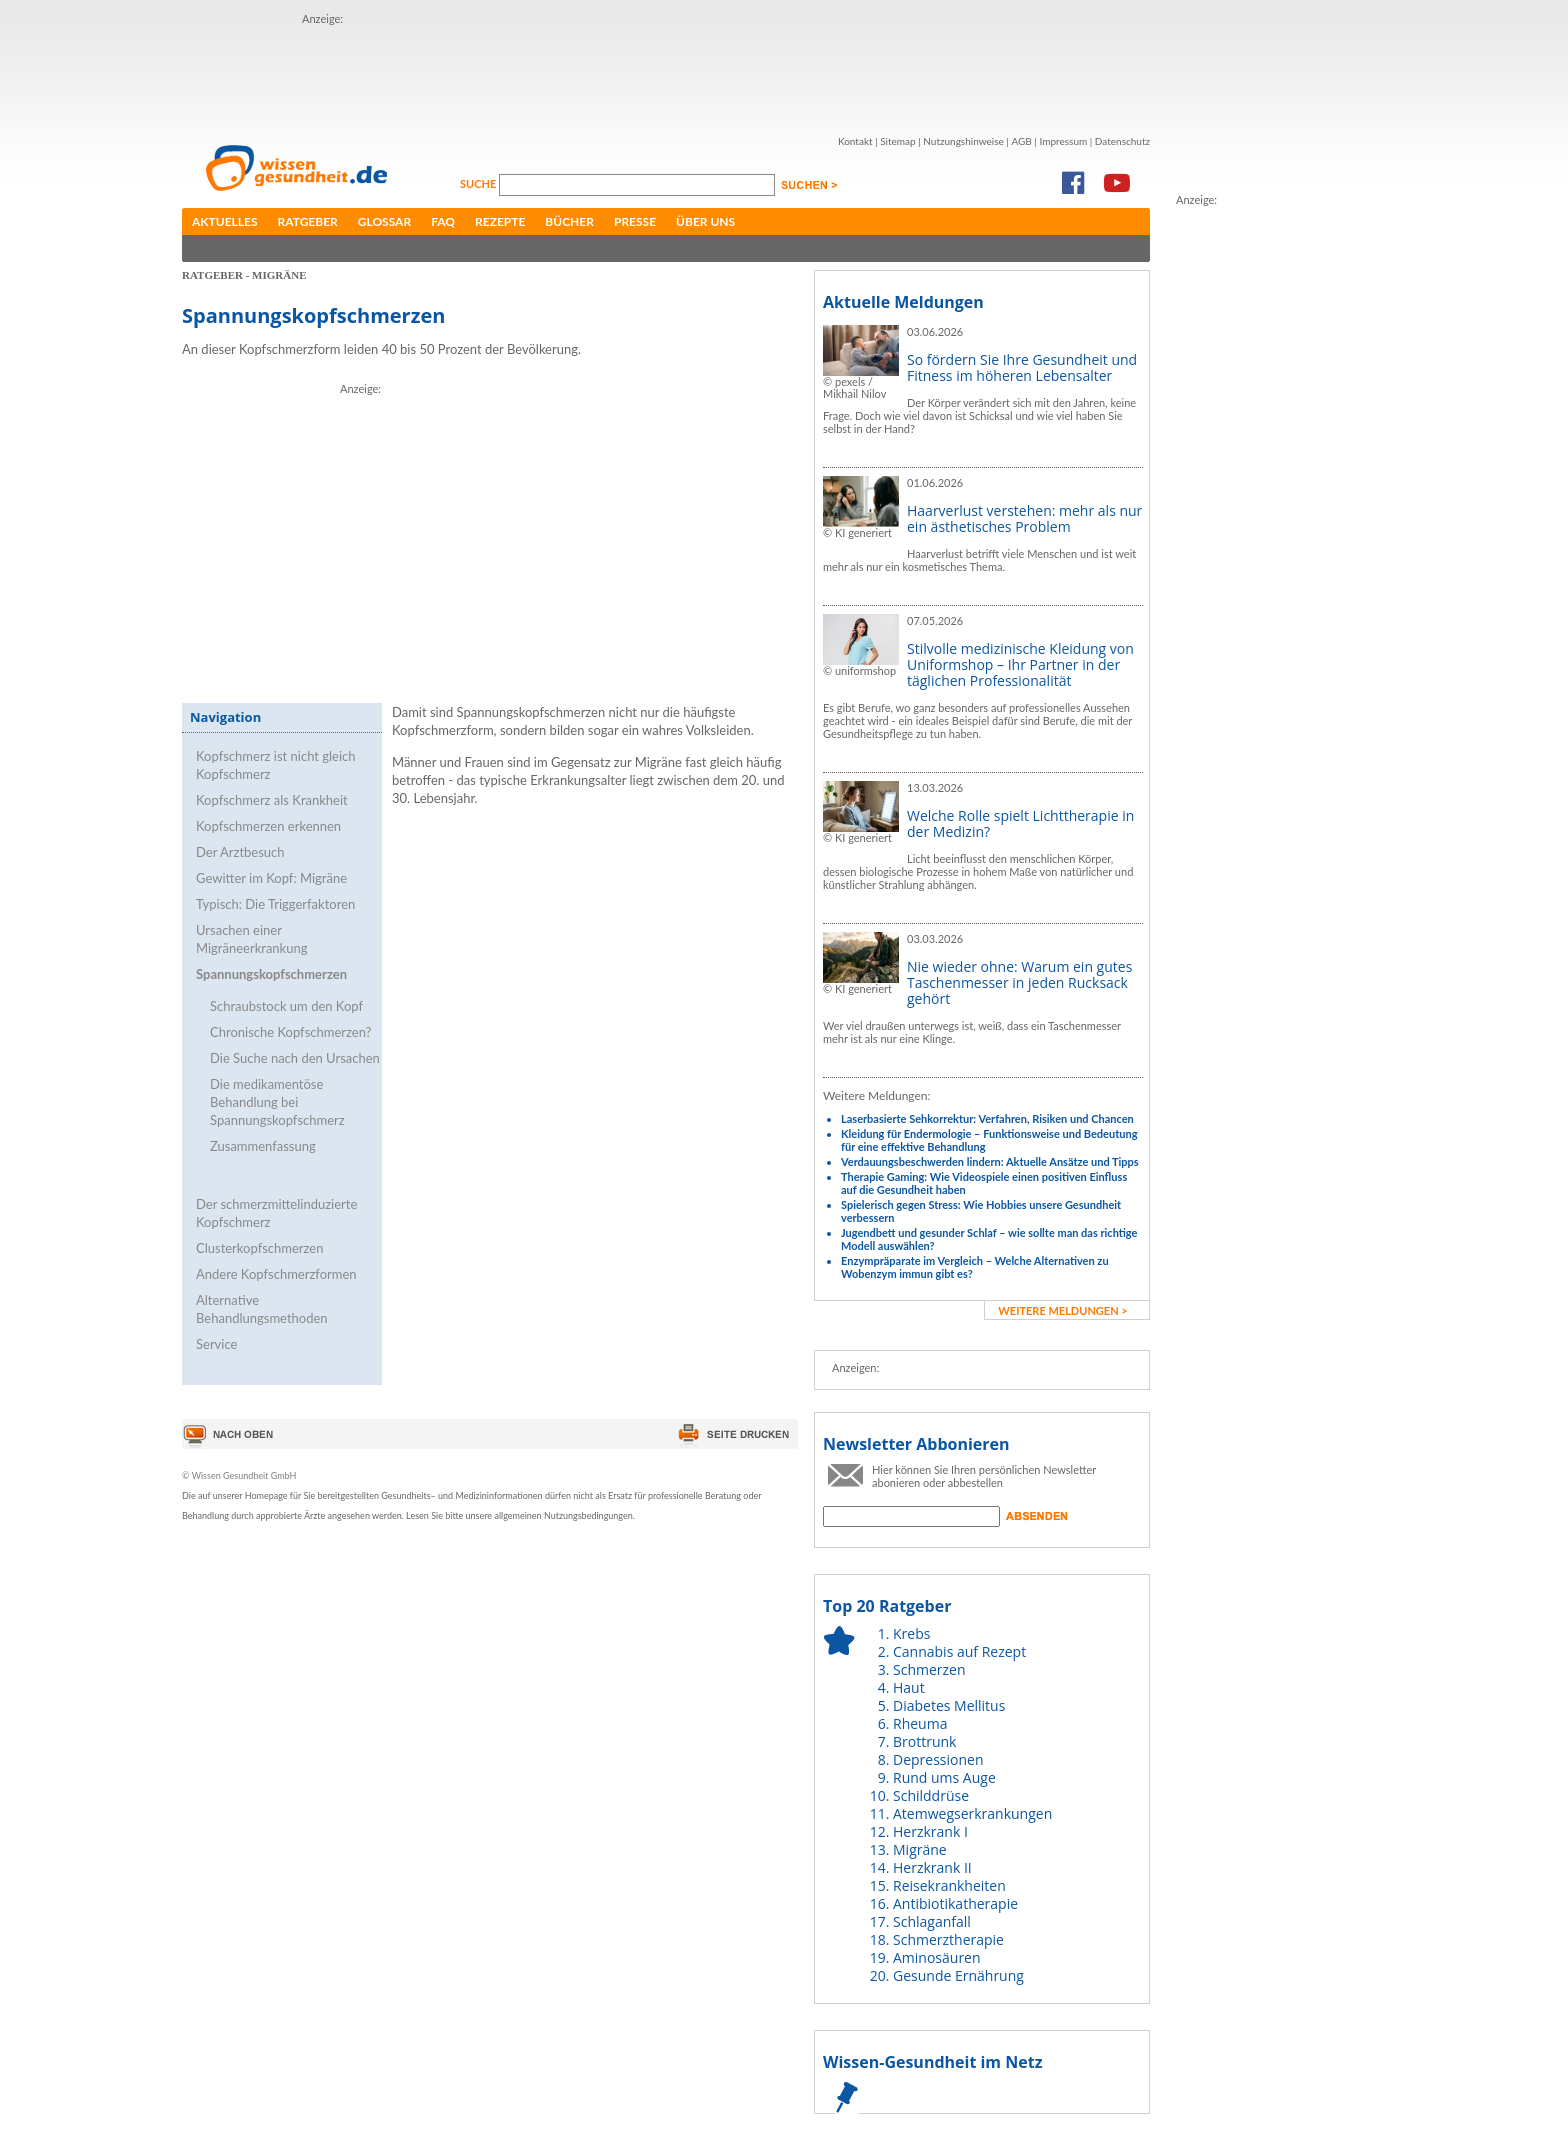 The width and height of the screenshot is (1568, 2132). Describe the element at coordinates (949, 1705) in the screenshot. I see `Diabetes Mellitus` at that location.